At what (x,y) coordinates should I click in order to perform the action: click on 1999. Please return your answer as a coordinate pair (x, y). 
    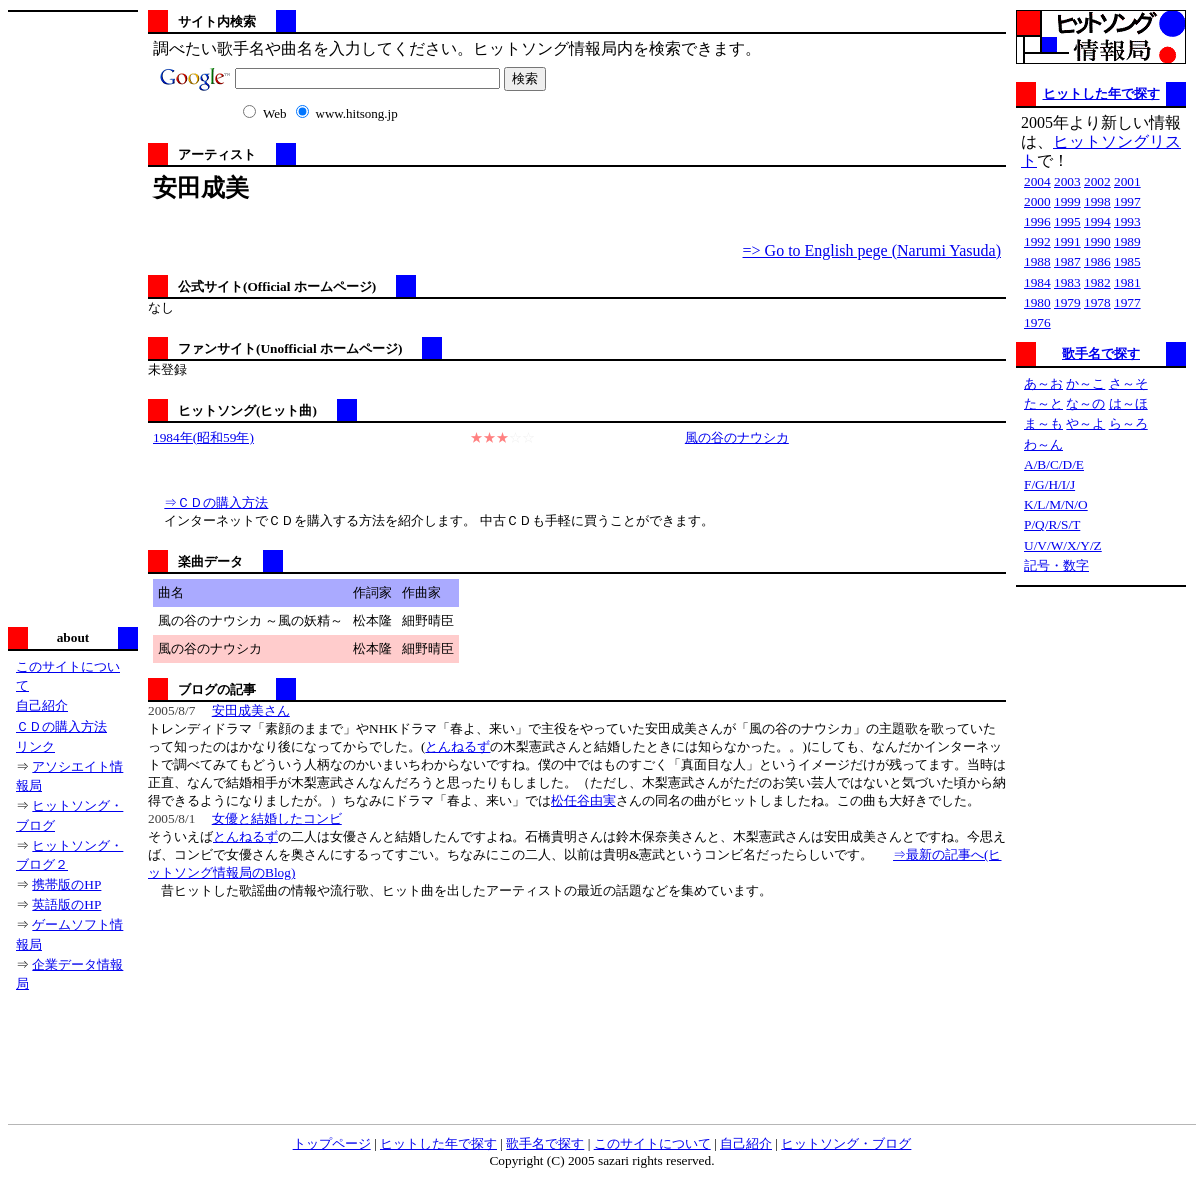
    Looking at the image, I should click on (1067, 201).